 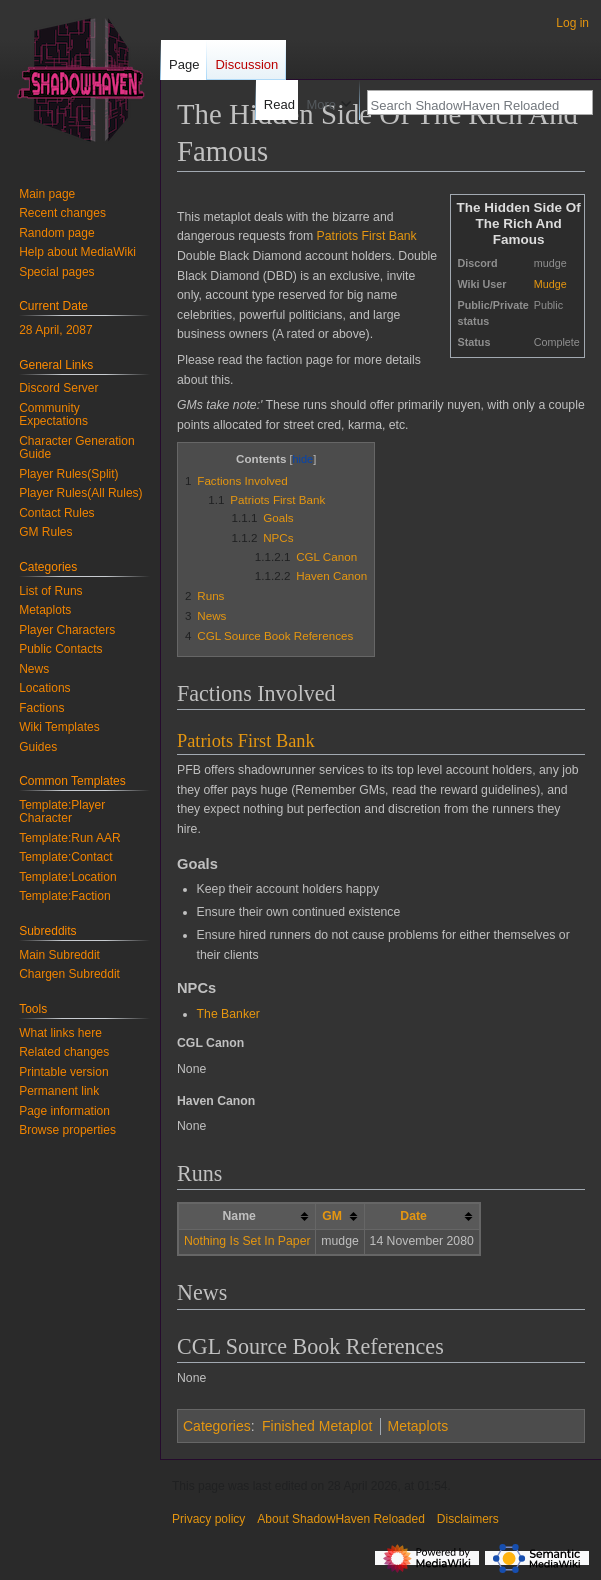 What do you see at coordinates (238, 1216) in the screenshot?
I see `Name [columnheader button]` at bounding box center [238, 1216].